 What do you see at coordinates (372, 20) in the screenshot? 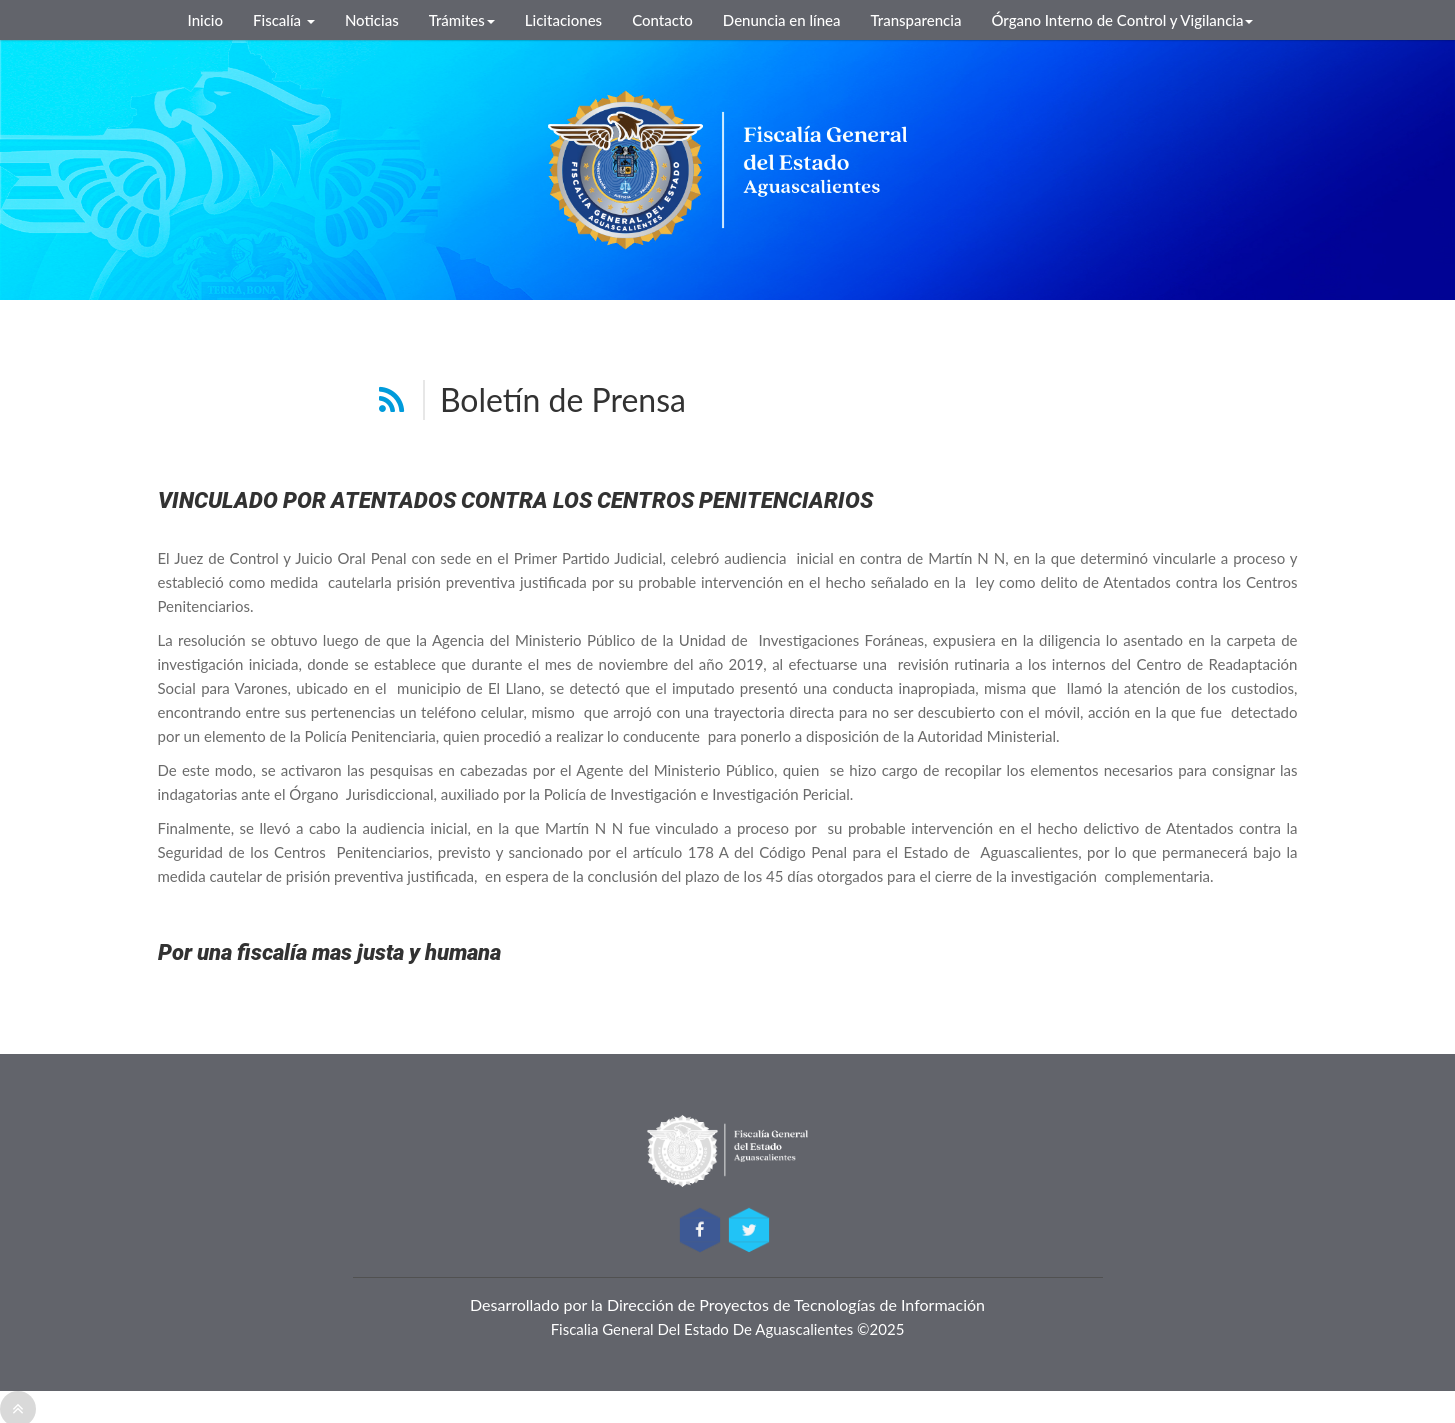
I see `Noticias` at bounding box center [372, 20].